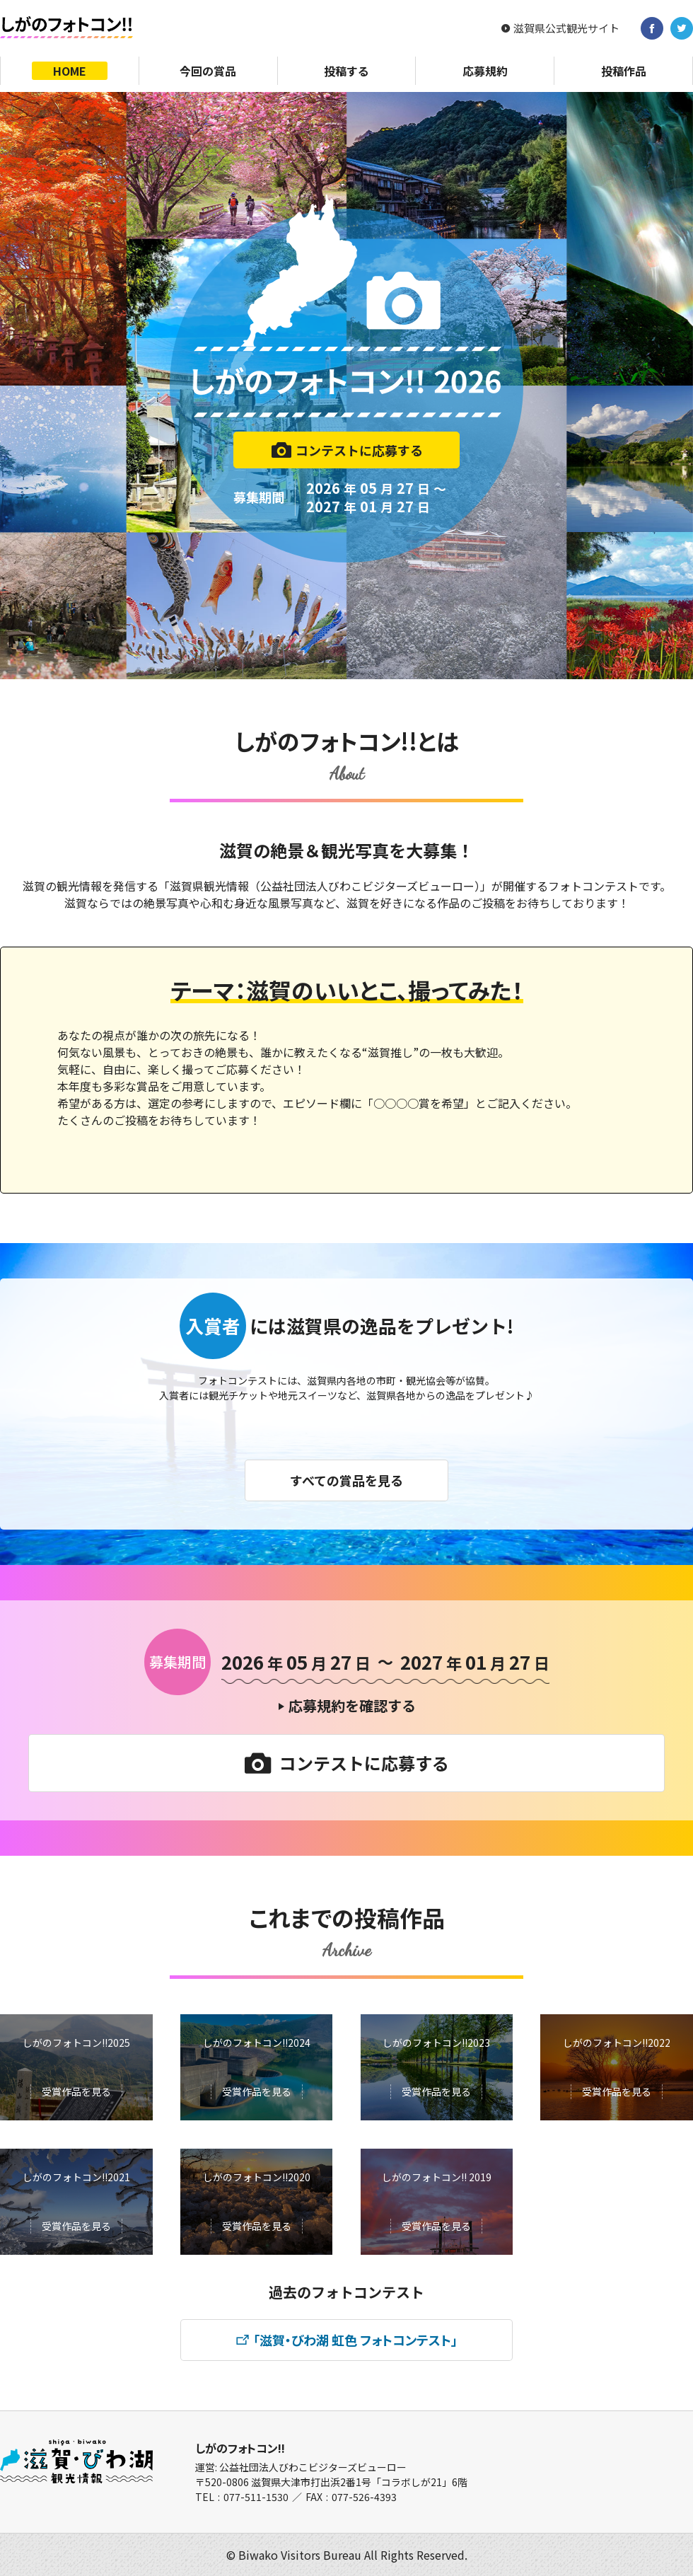 The image size is (693, 2576). I want to click on しがのフォトコン!!, so click(240, 2447).